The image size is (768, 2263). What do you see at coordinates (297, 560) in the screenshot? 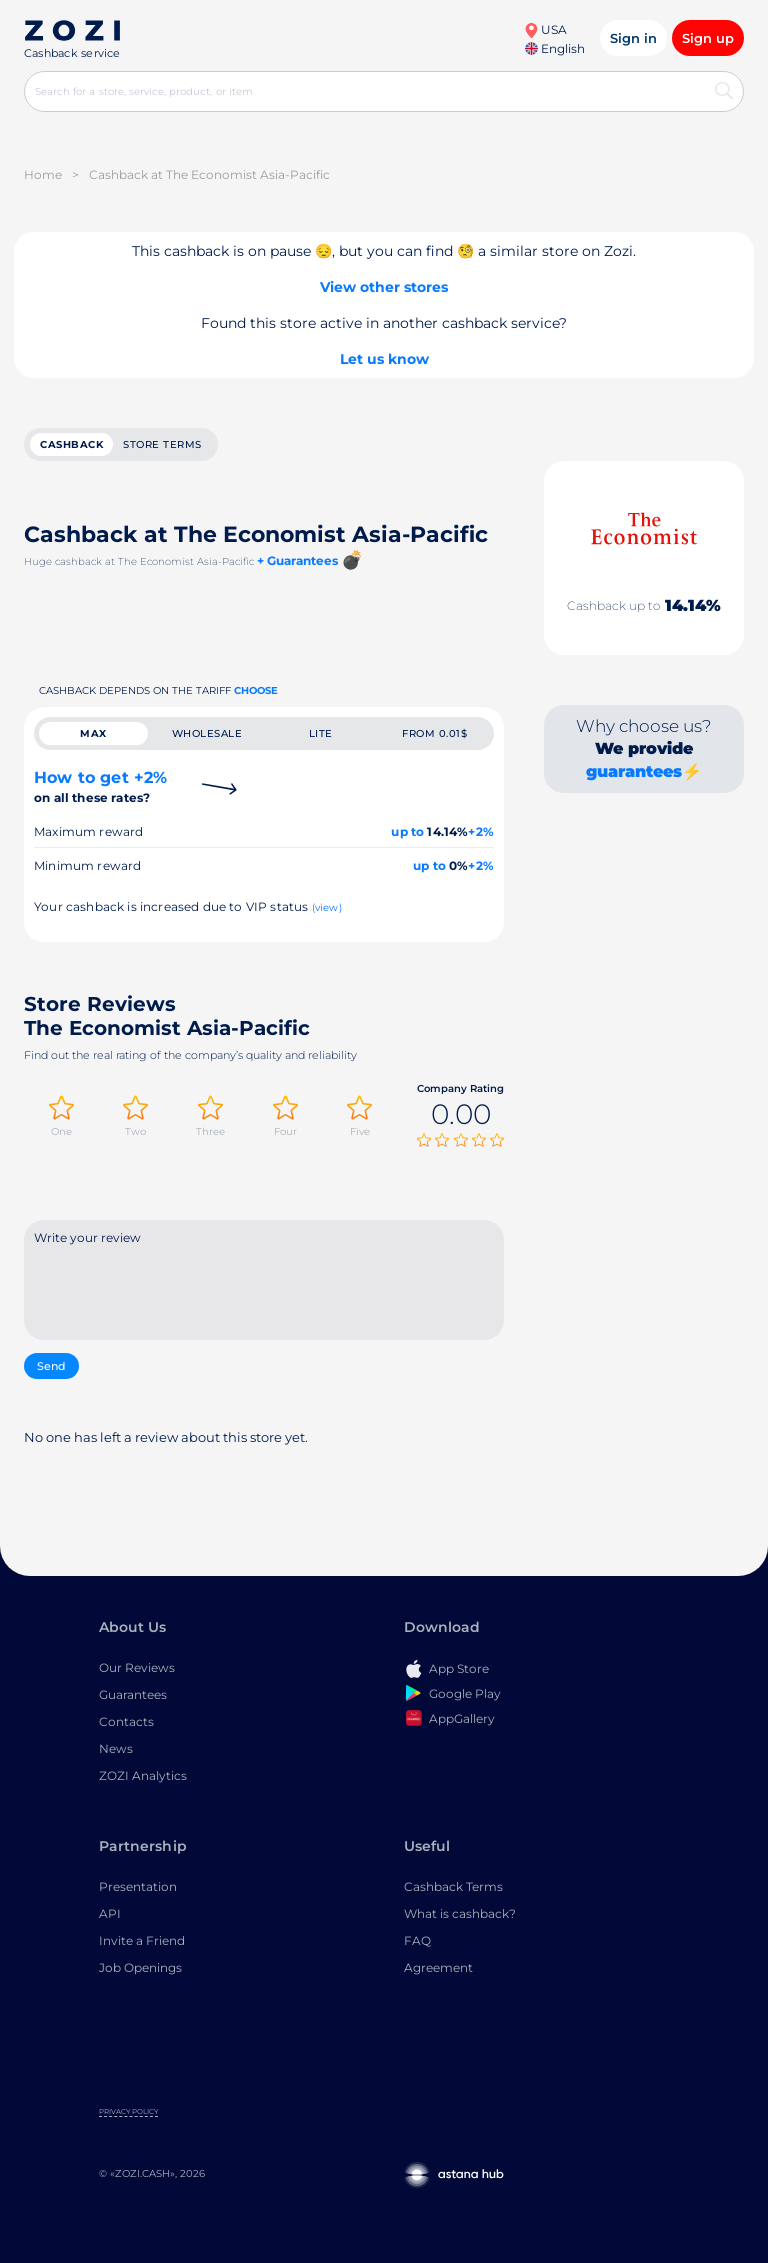
I see `+ Guarantees` at bounding box center [297, 560].